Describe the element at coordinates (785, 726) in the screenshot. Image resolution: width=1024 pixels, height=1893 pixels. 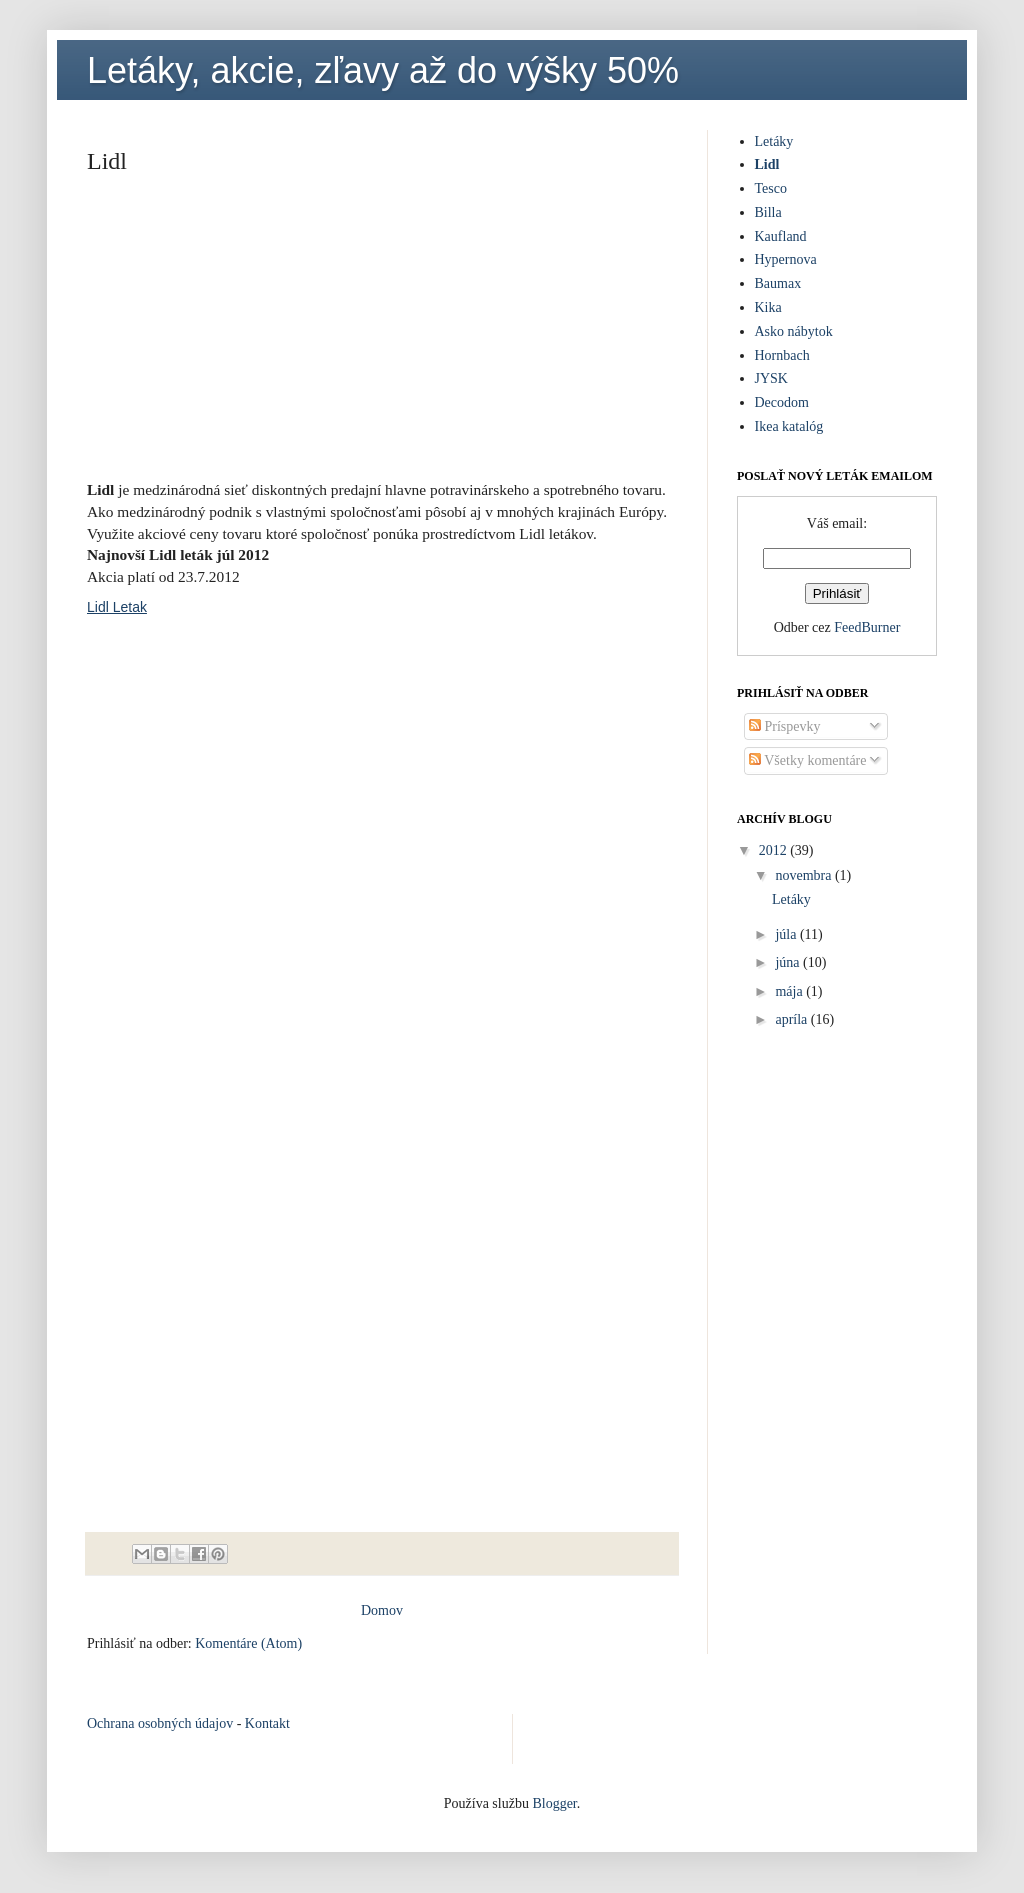
I see `Príspevky` at that location.